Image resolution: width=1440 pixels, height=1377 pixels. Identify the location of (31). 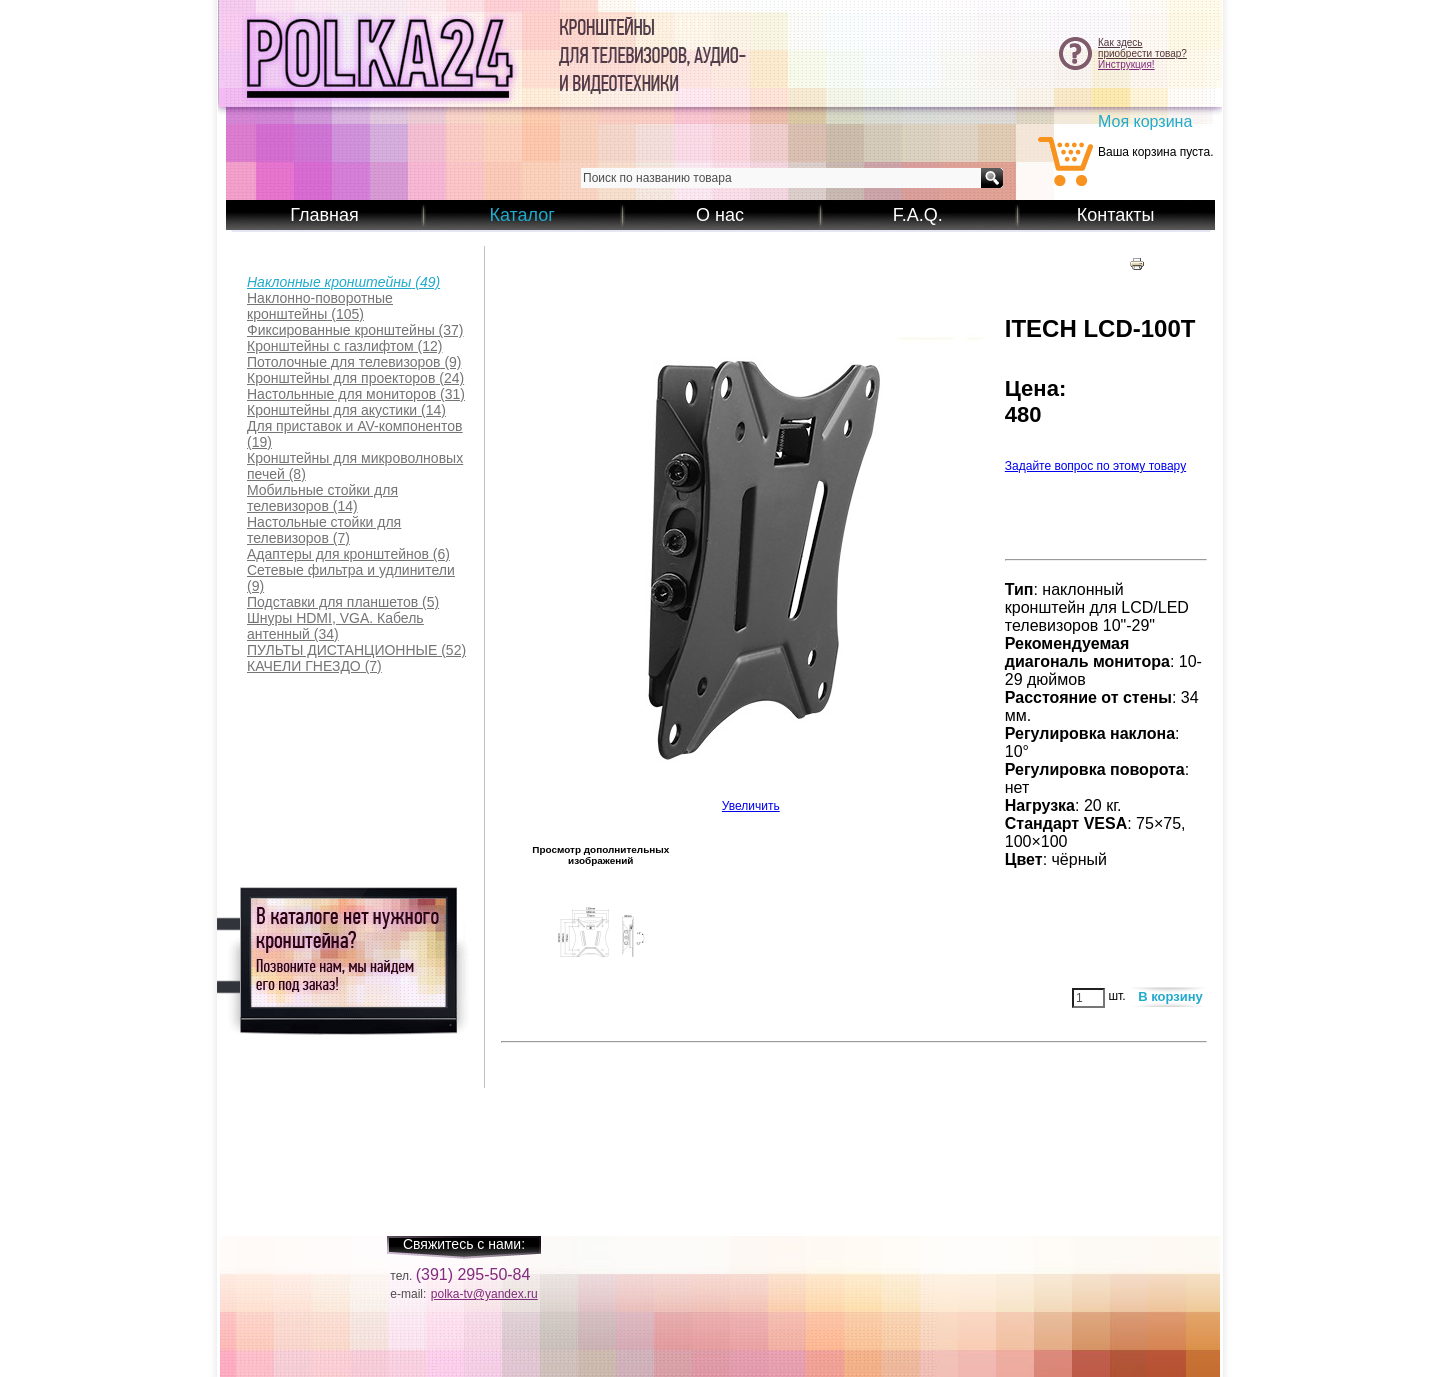
(356, 394).